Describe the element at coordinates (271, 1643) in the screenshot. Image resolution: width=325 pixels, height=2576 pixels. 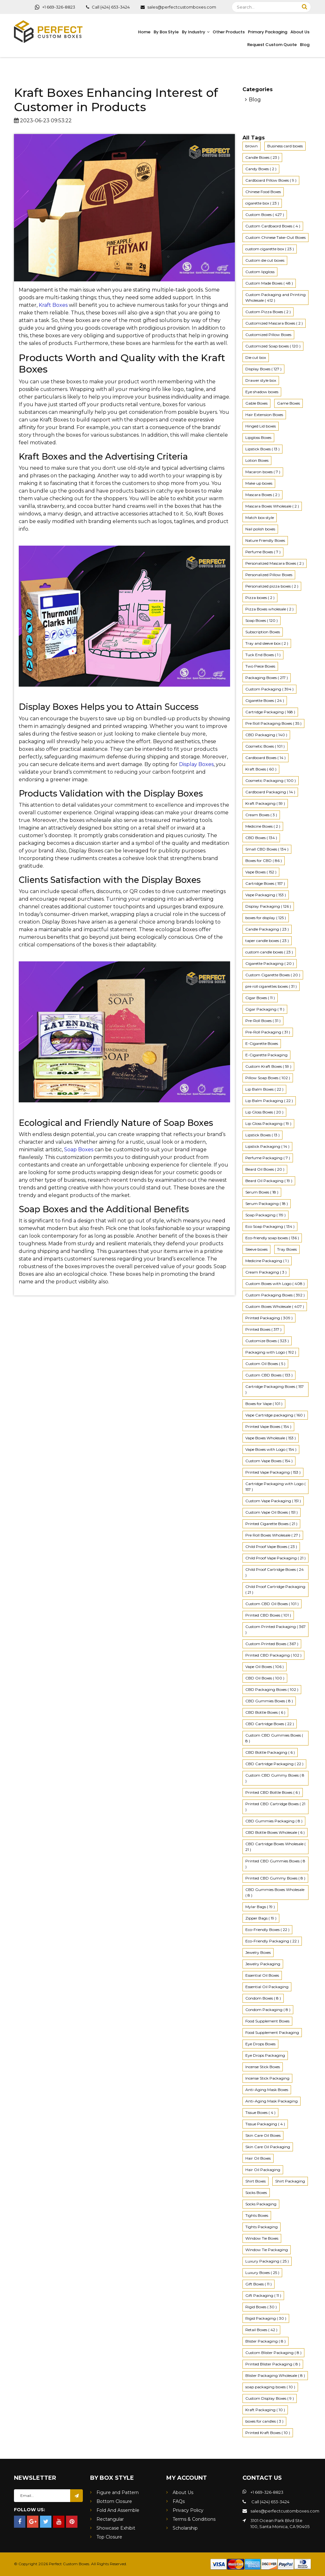
I see `Custom Printed Boxes ( 367 ) [4K (2 items)]` at that location.